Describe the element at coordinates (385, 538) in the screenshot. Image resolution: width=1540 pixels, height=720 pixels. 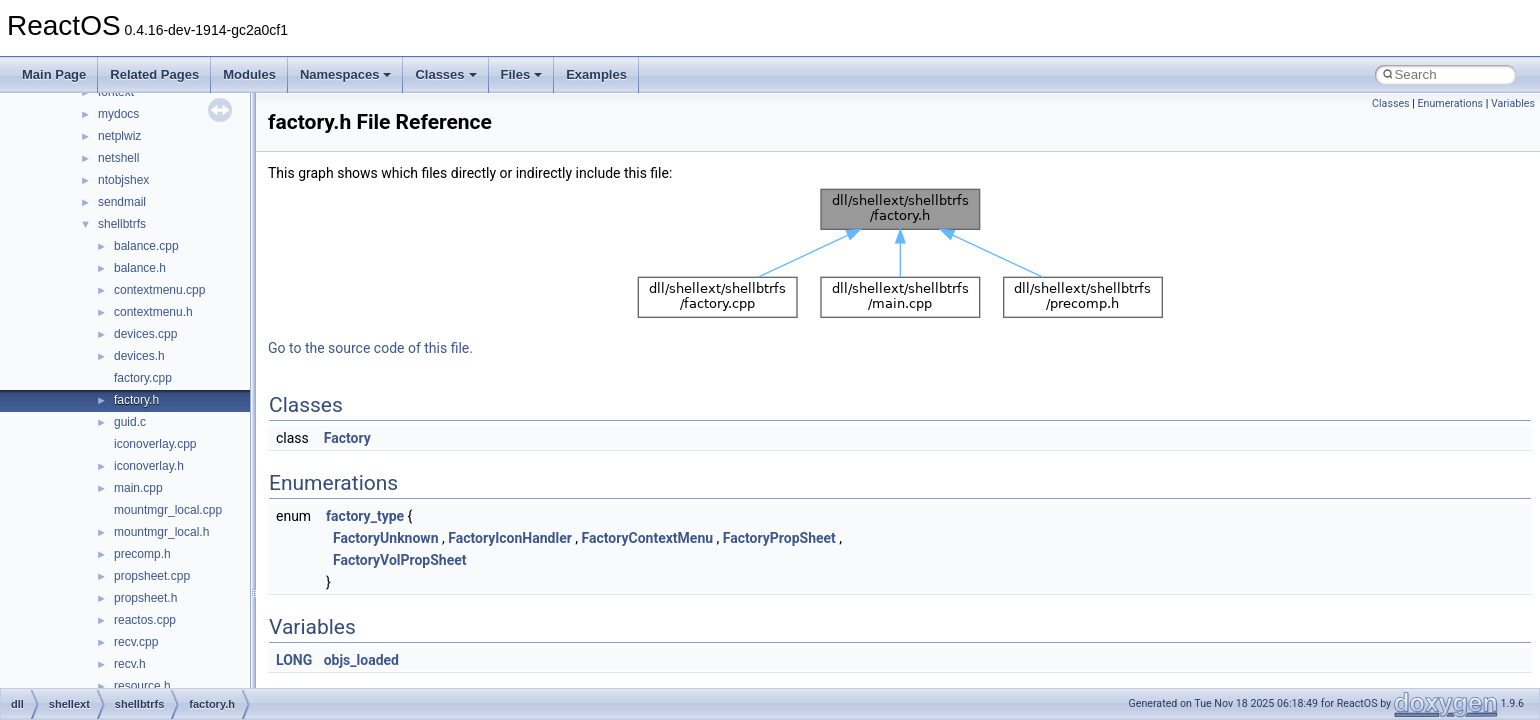
I see `FactoryUnknown` at that location.